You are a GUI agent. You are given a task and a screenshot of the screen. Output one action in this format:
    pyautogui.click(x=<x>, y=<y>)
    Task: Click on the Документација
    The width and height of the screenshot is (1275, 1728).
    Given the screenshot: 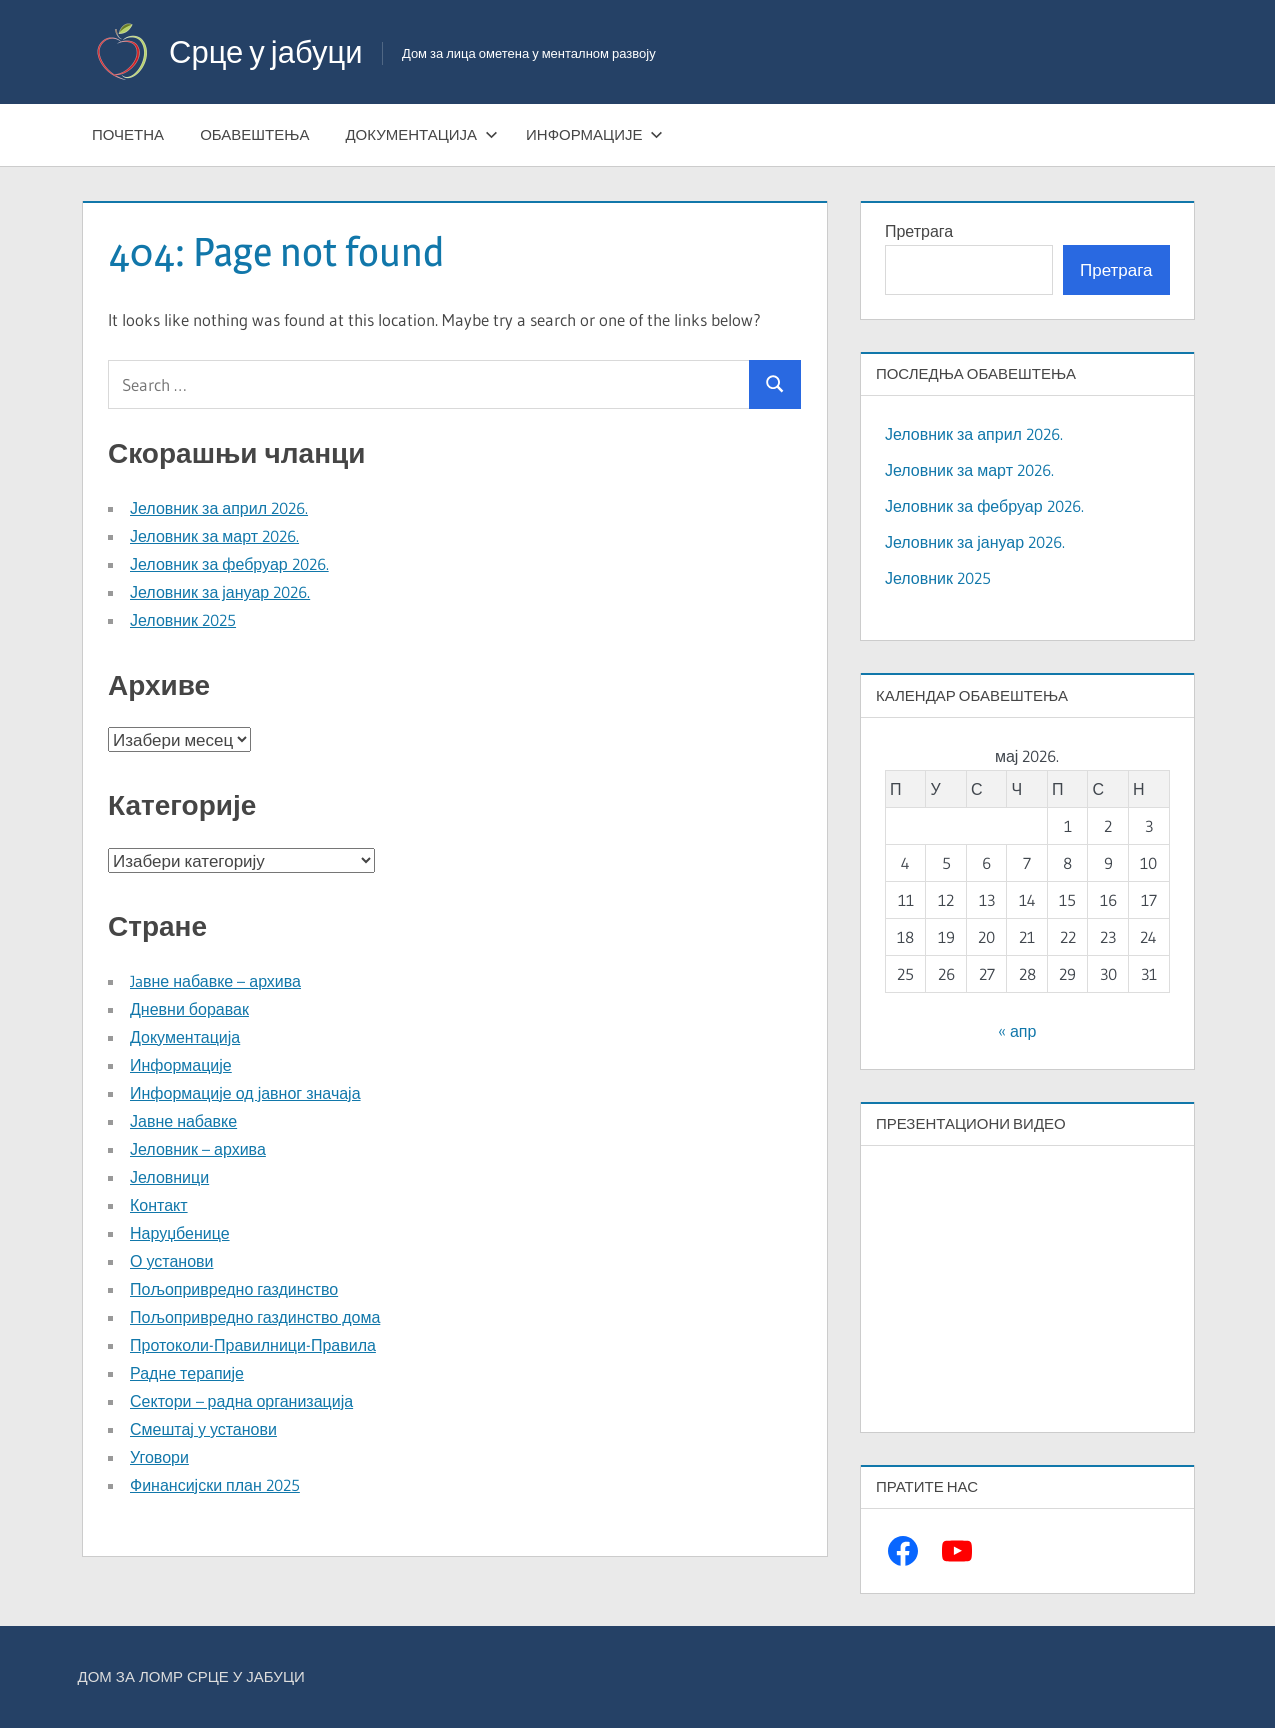 What is the action you would take?
    pyautogui.click(x=421, y=134)
    